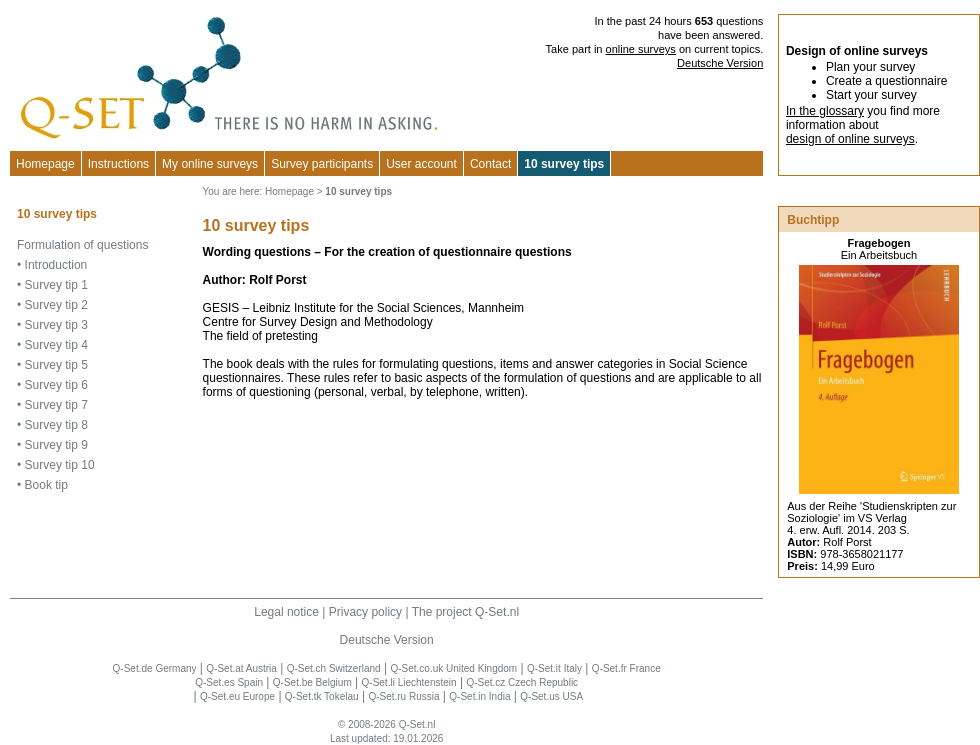 The width and height of the screenshot is (980, 745). I want to click on Q-Set.eu Europe, so click(237, 696).